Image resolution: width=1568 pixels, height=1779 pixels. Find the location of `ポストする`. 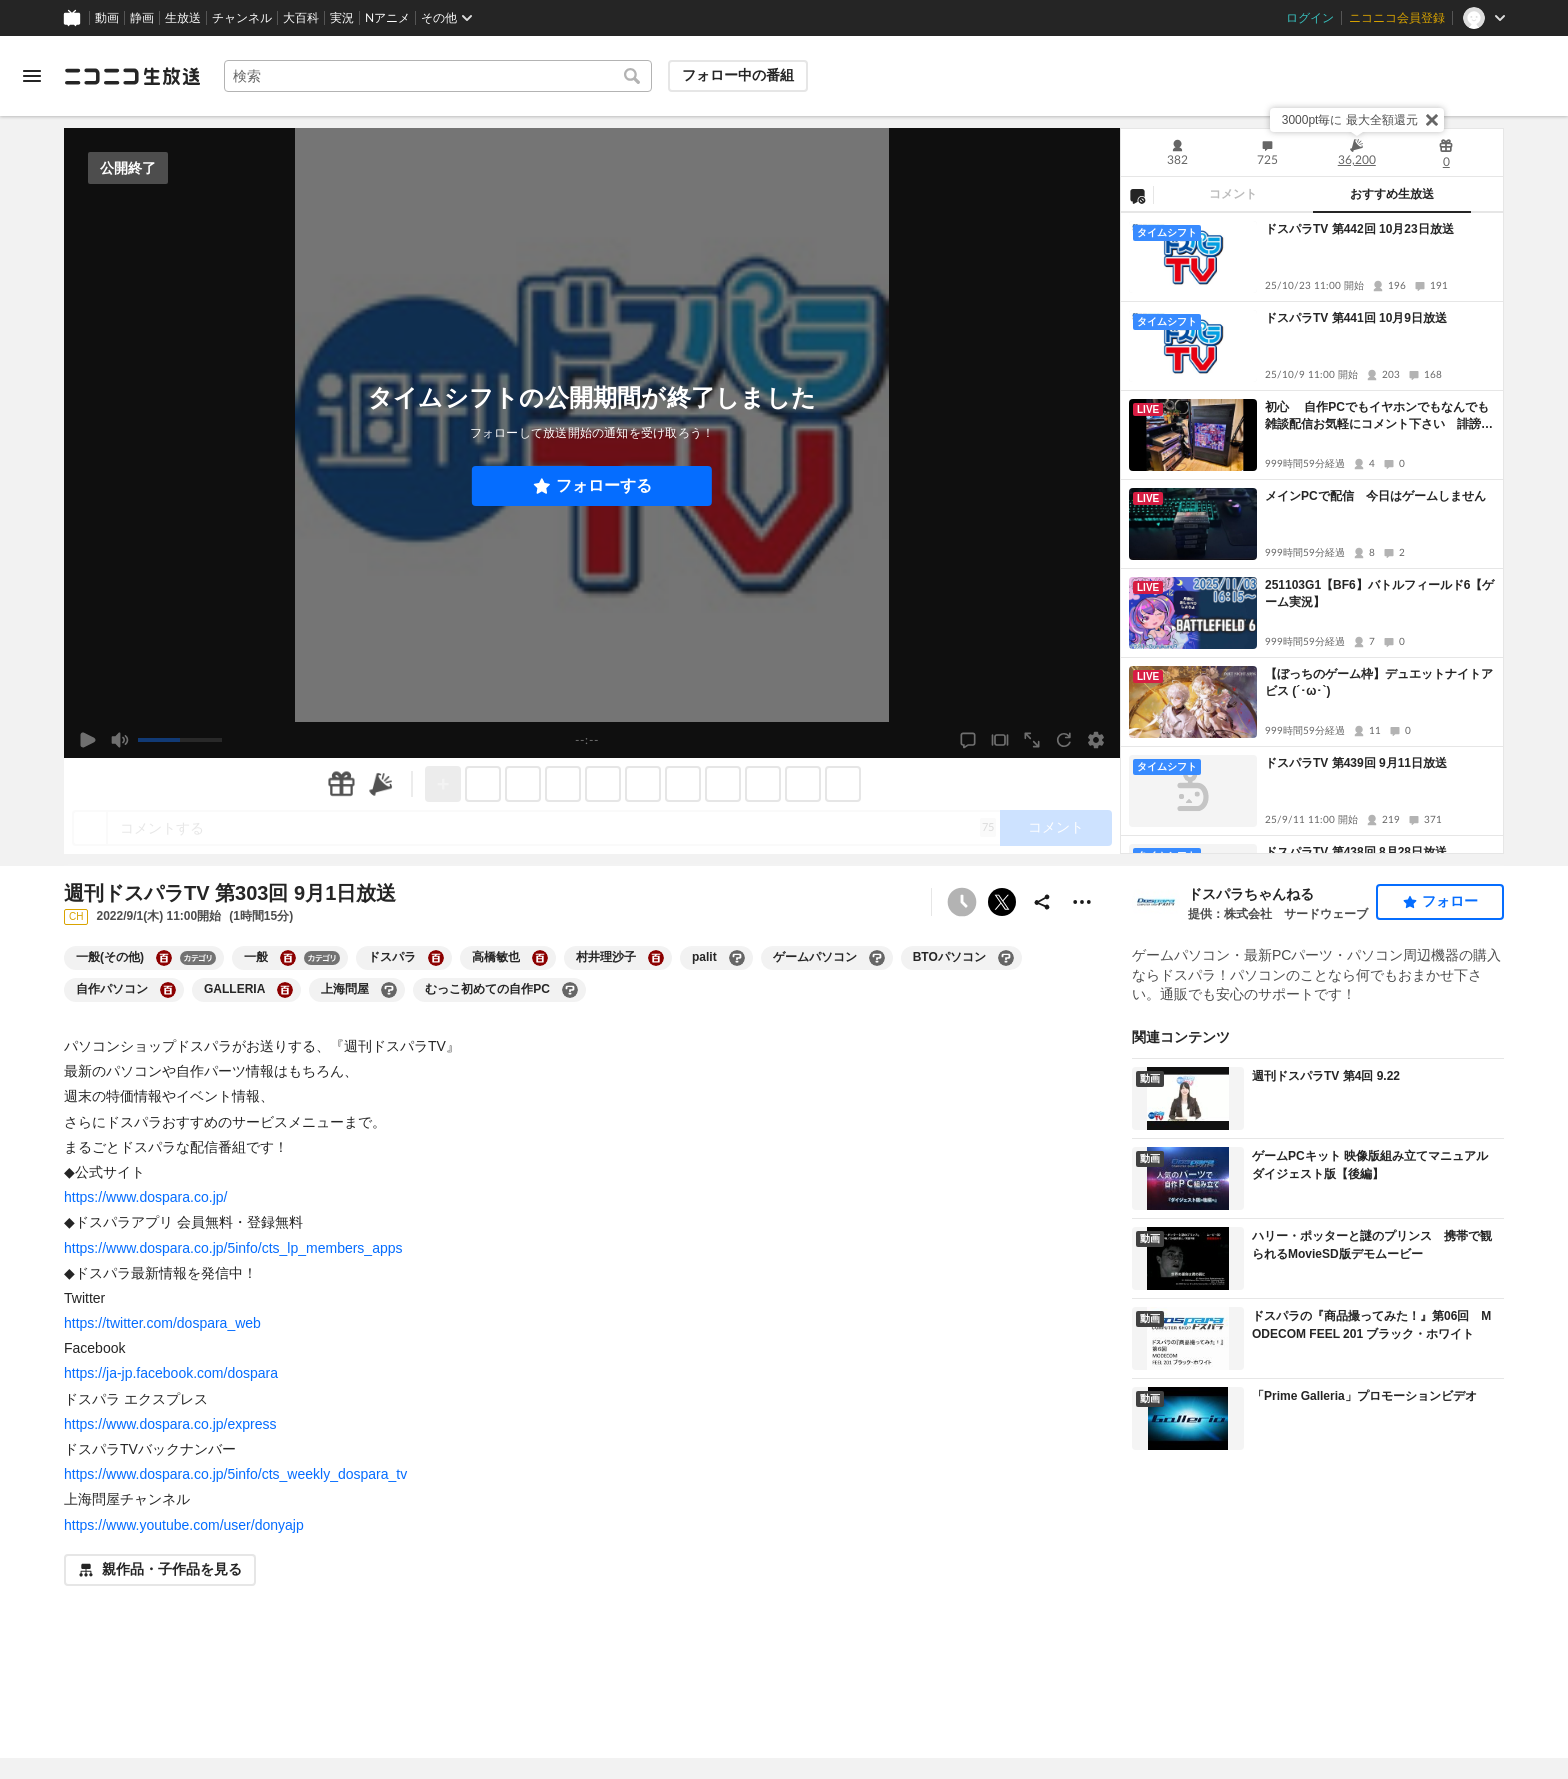

ポストする is located at coordinates (1002, 902).